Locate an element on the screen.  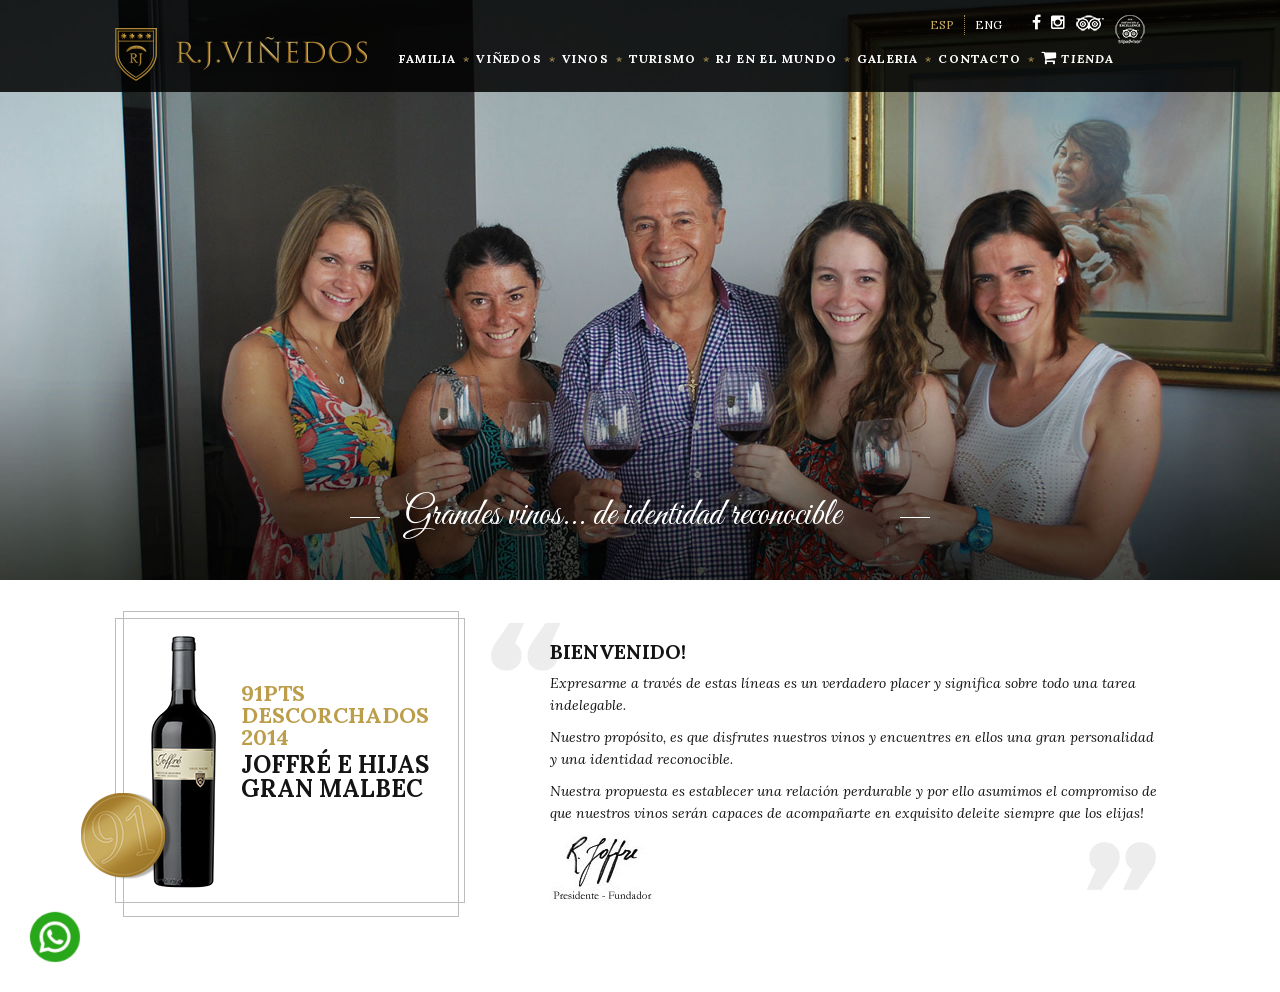
Galeria is located at coordinates (887, 58).